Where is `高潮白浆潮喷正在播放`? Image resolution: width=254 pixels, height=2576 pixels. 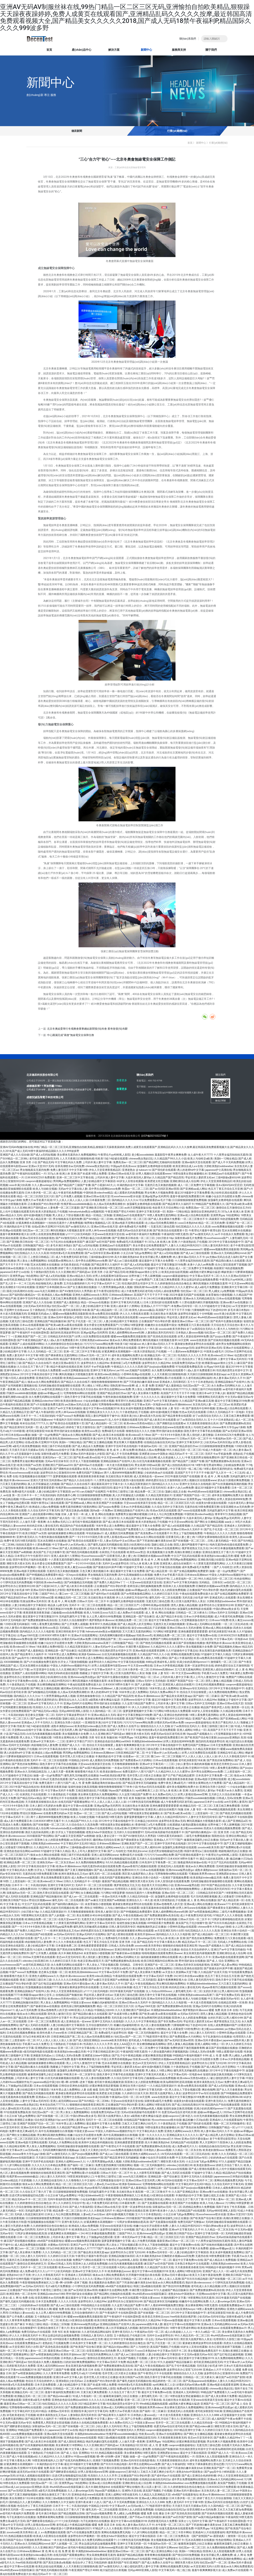 高潮白浆潮喷正在播放 is located at coordinates (187, 1552).